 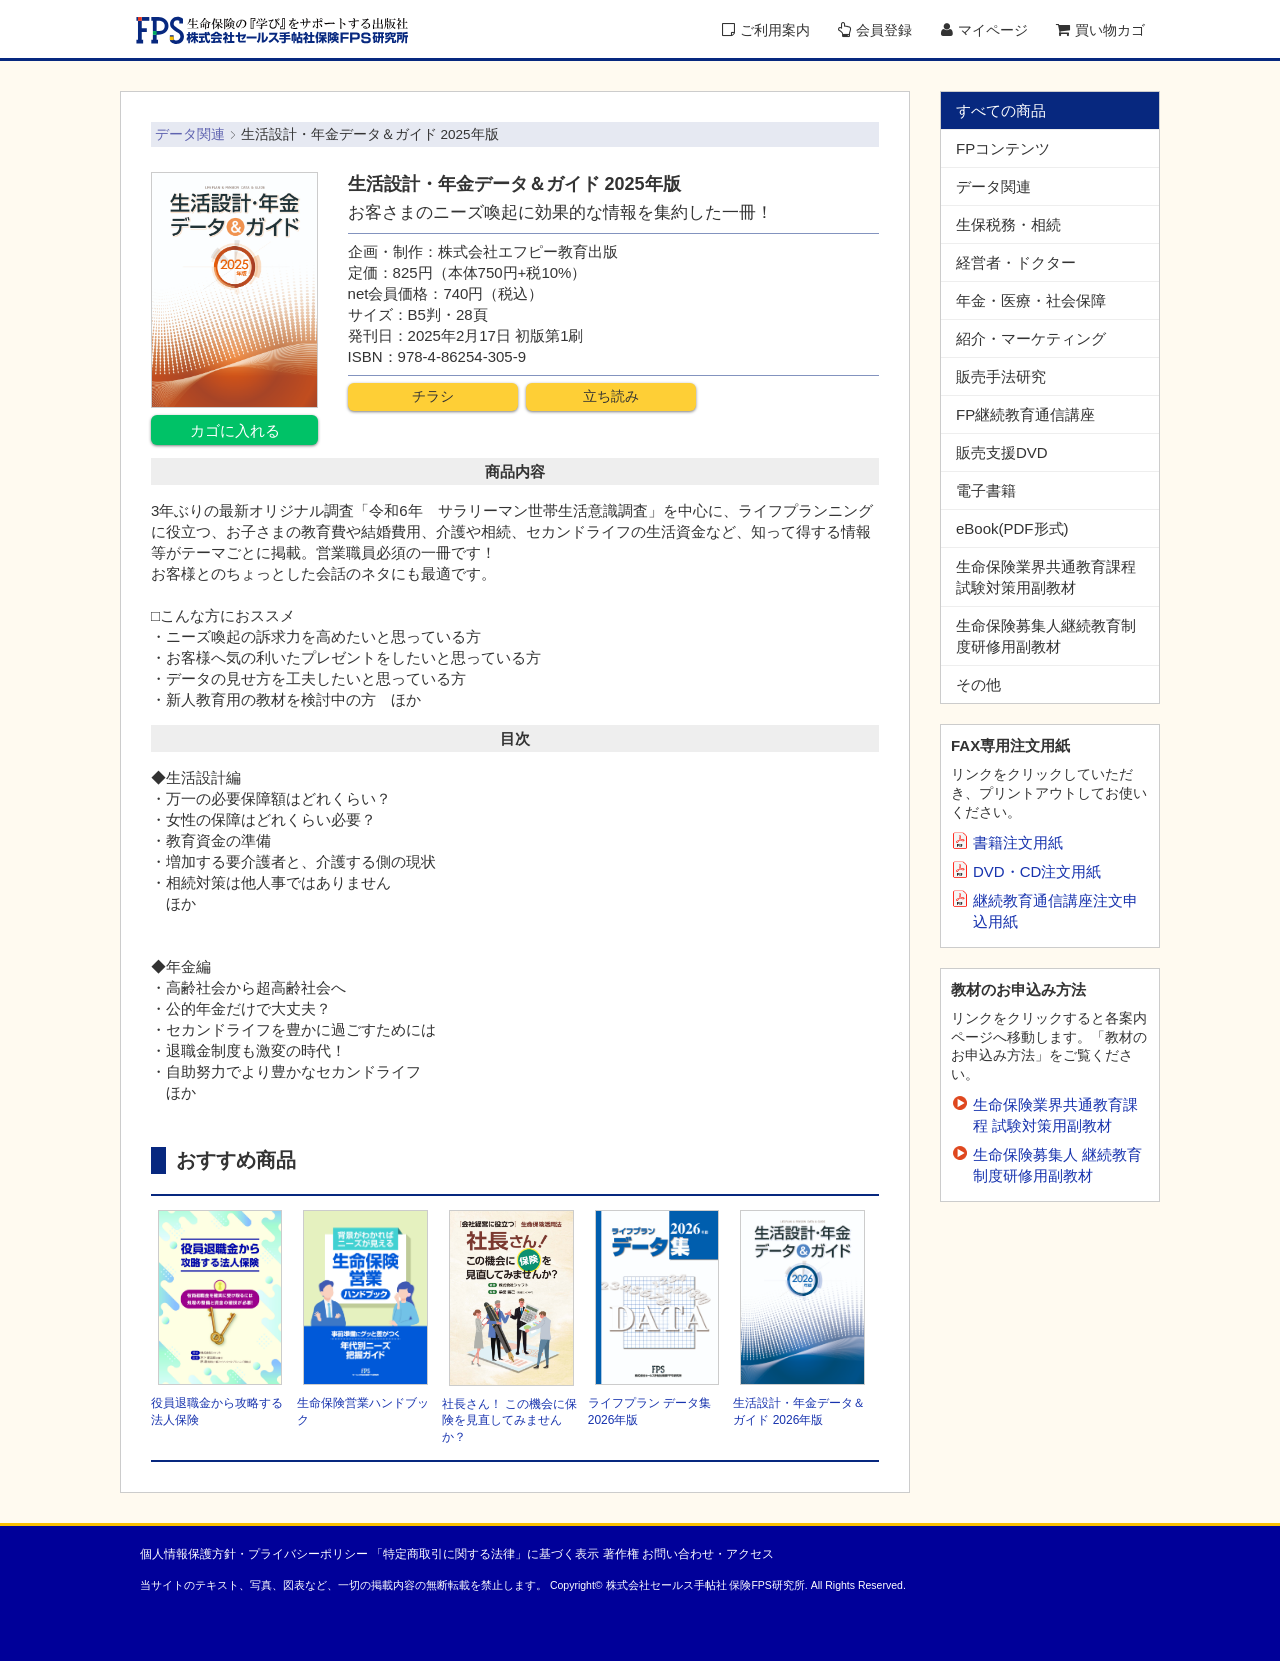 What do you see at coordinates (766, 30) in the screenshot?
I see `ご利用案内` at bounding box center [766, 30].